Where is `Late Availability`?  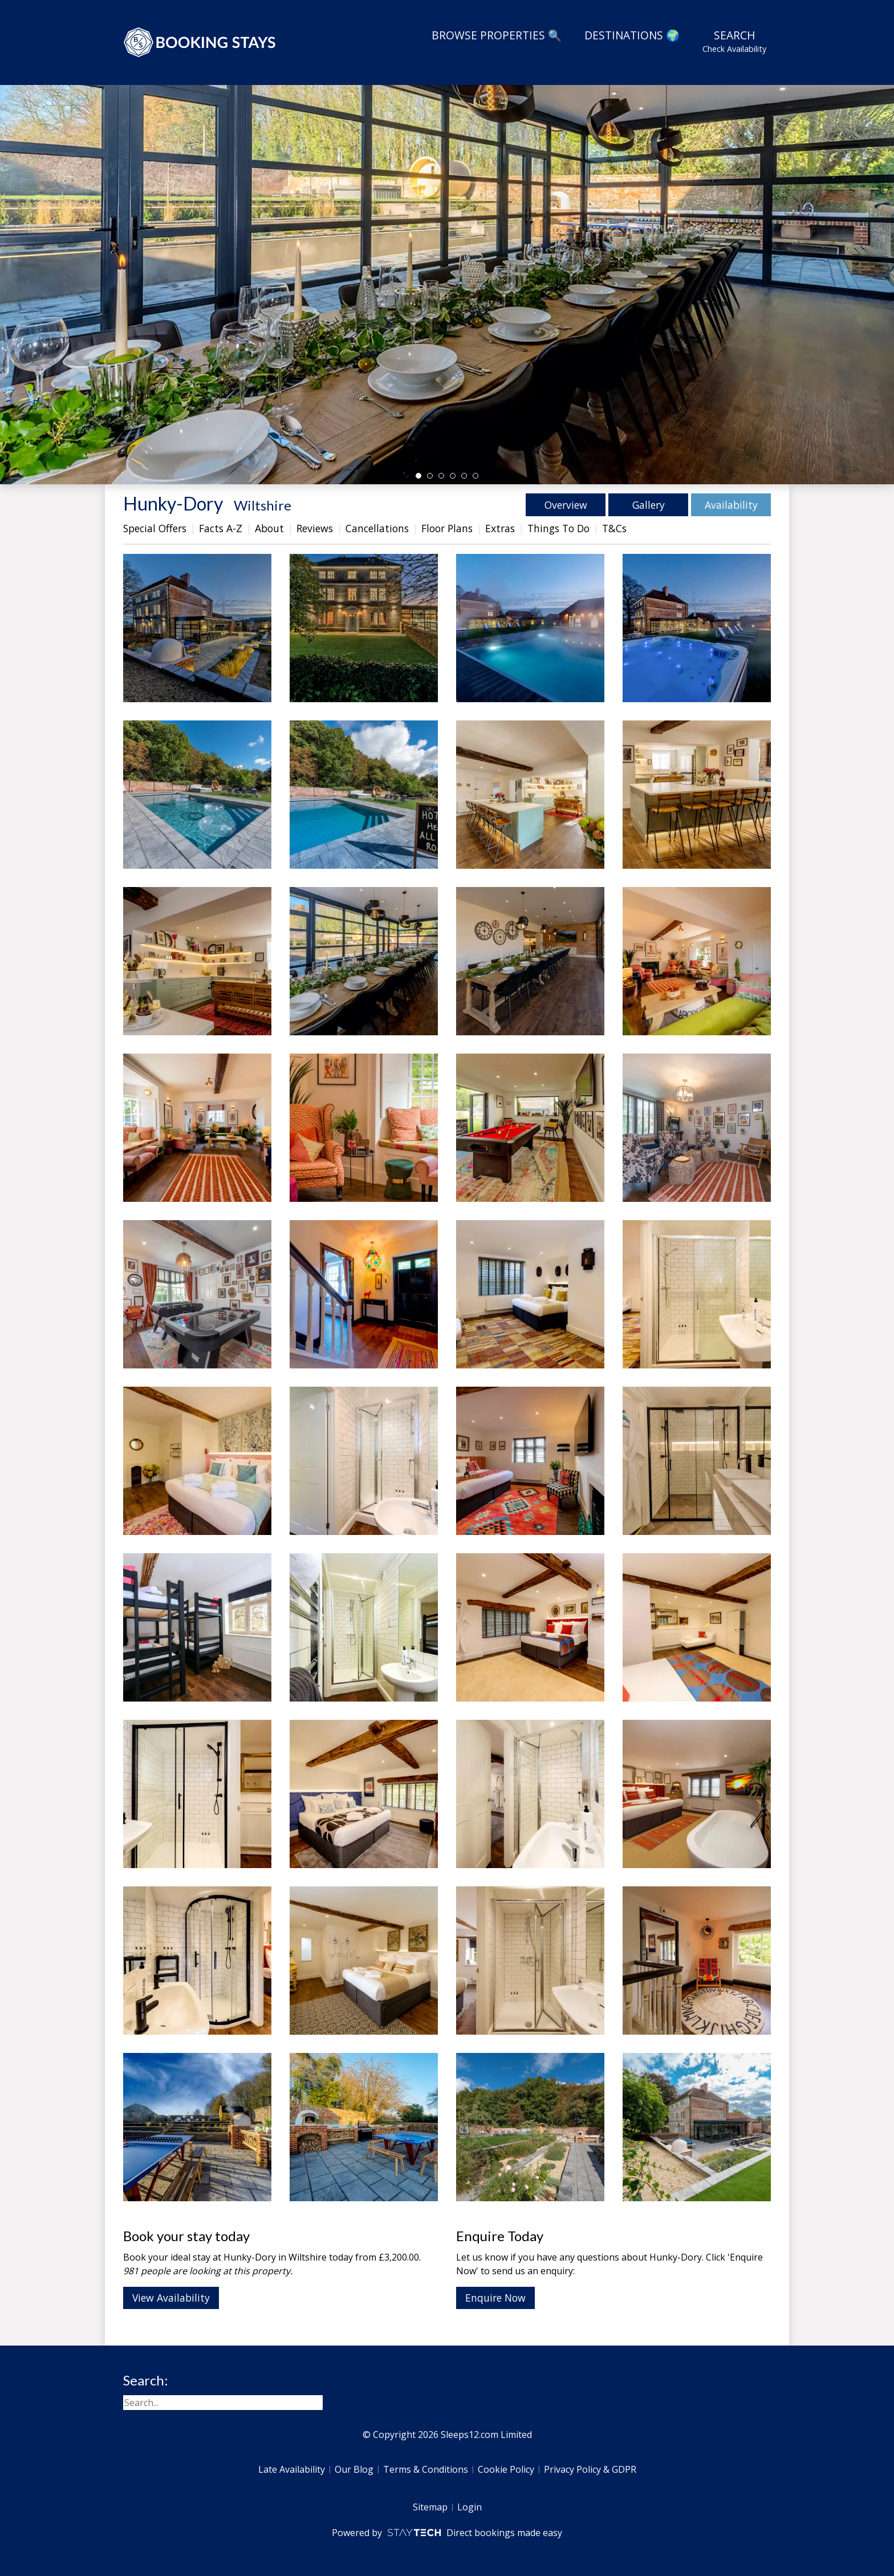 Late Availability is located at coordinates (291, 2469).